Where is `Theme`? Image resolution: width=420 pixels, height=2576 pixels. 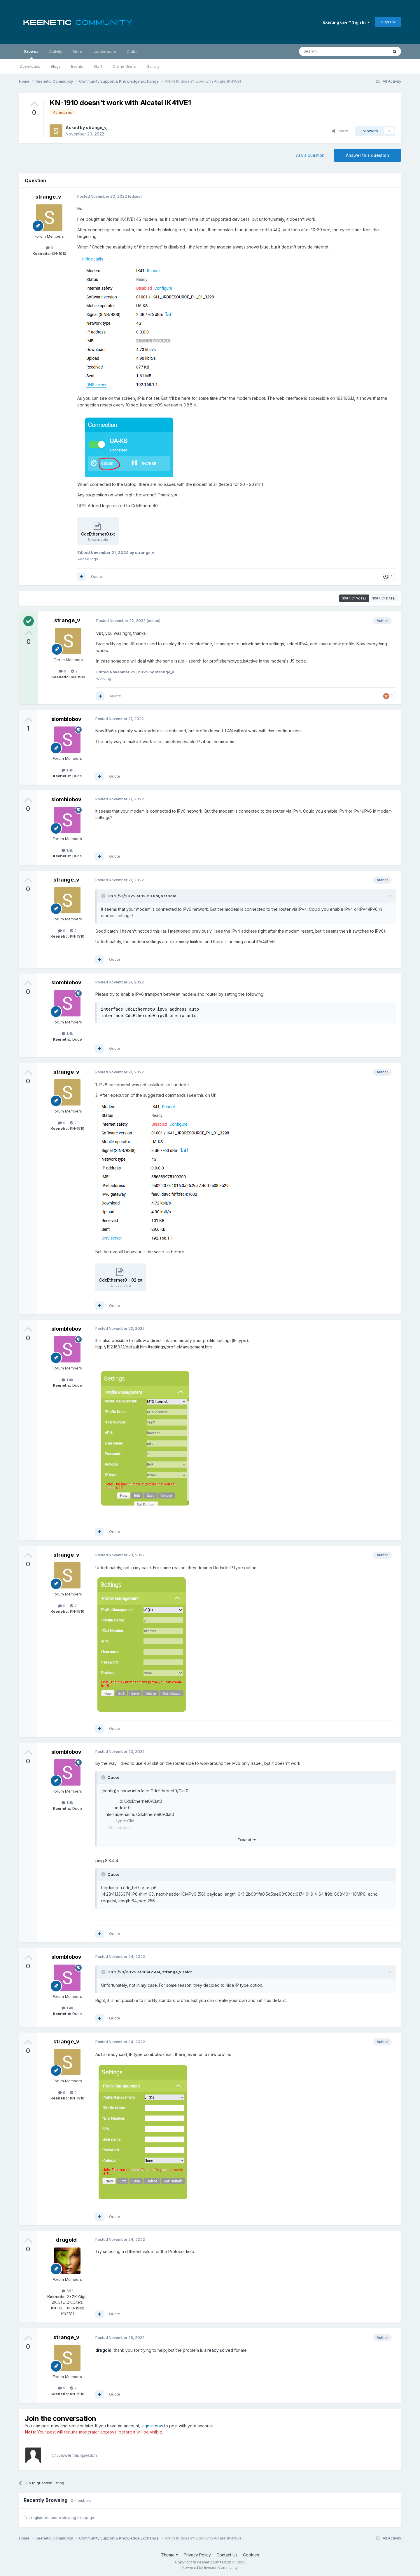 Theme is located at coordinates (169, 2554).